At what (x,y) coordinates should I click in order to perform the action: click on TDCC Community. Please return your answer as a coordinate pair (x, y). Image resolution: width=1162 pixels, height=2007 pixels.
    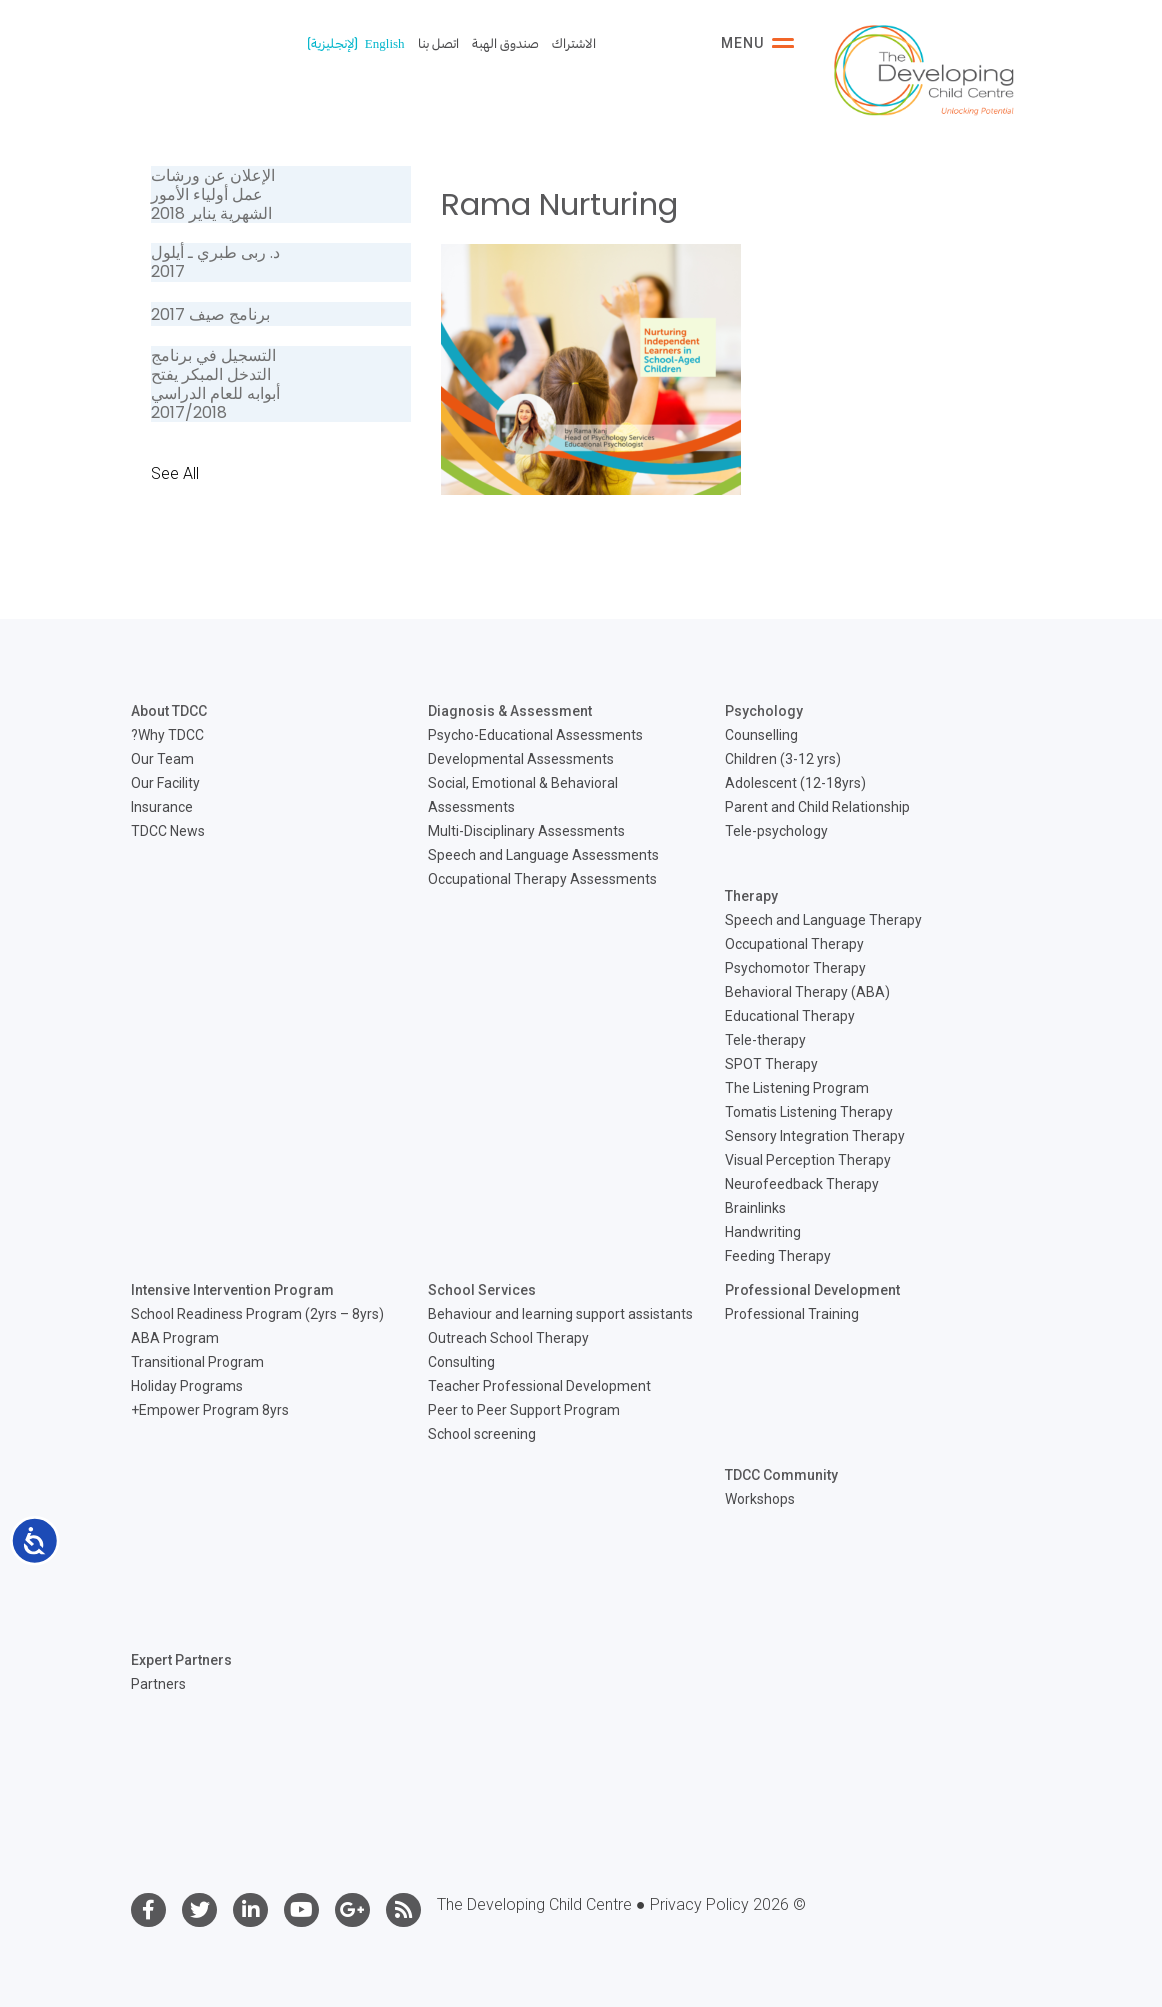
    Looking at the image, I should click on (781, 1475).